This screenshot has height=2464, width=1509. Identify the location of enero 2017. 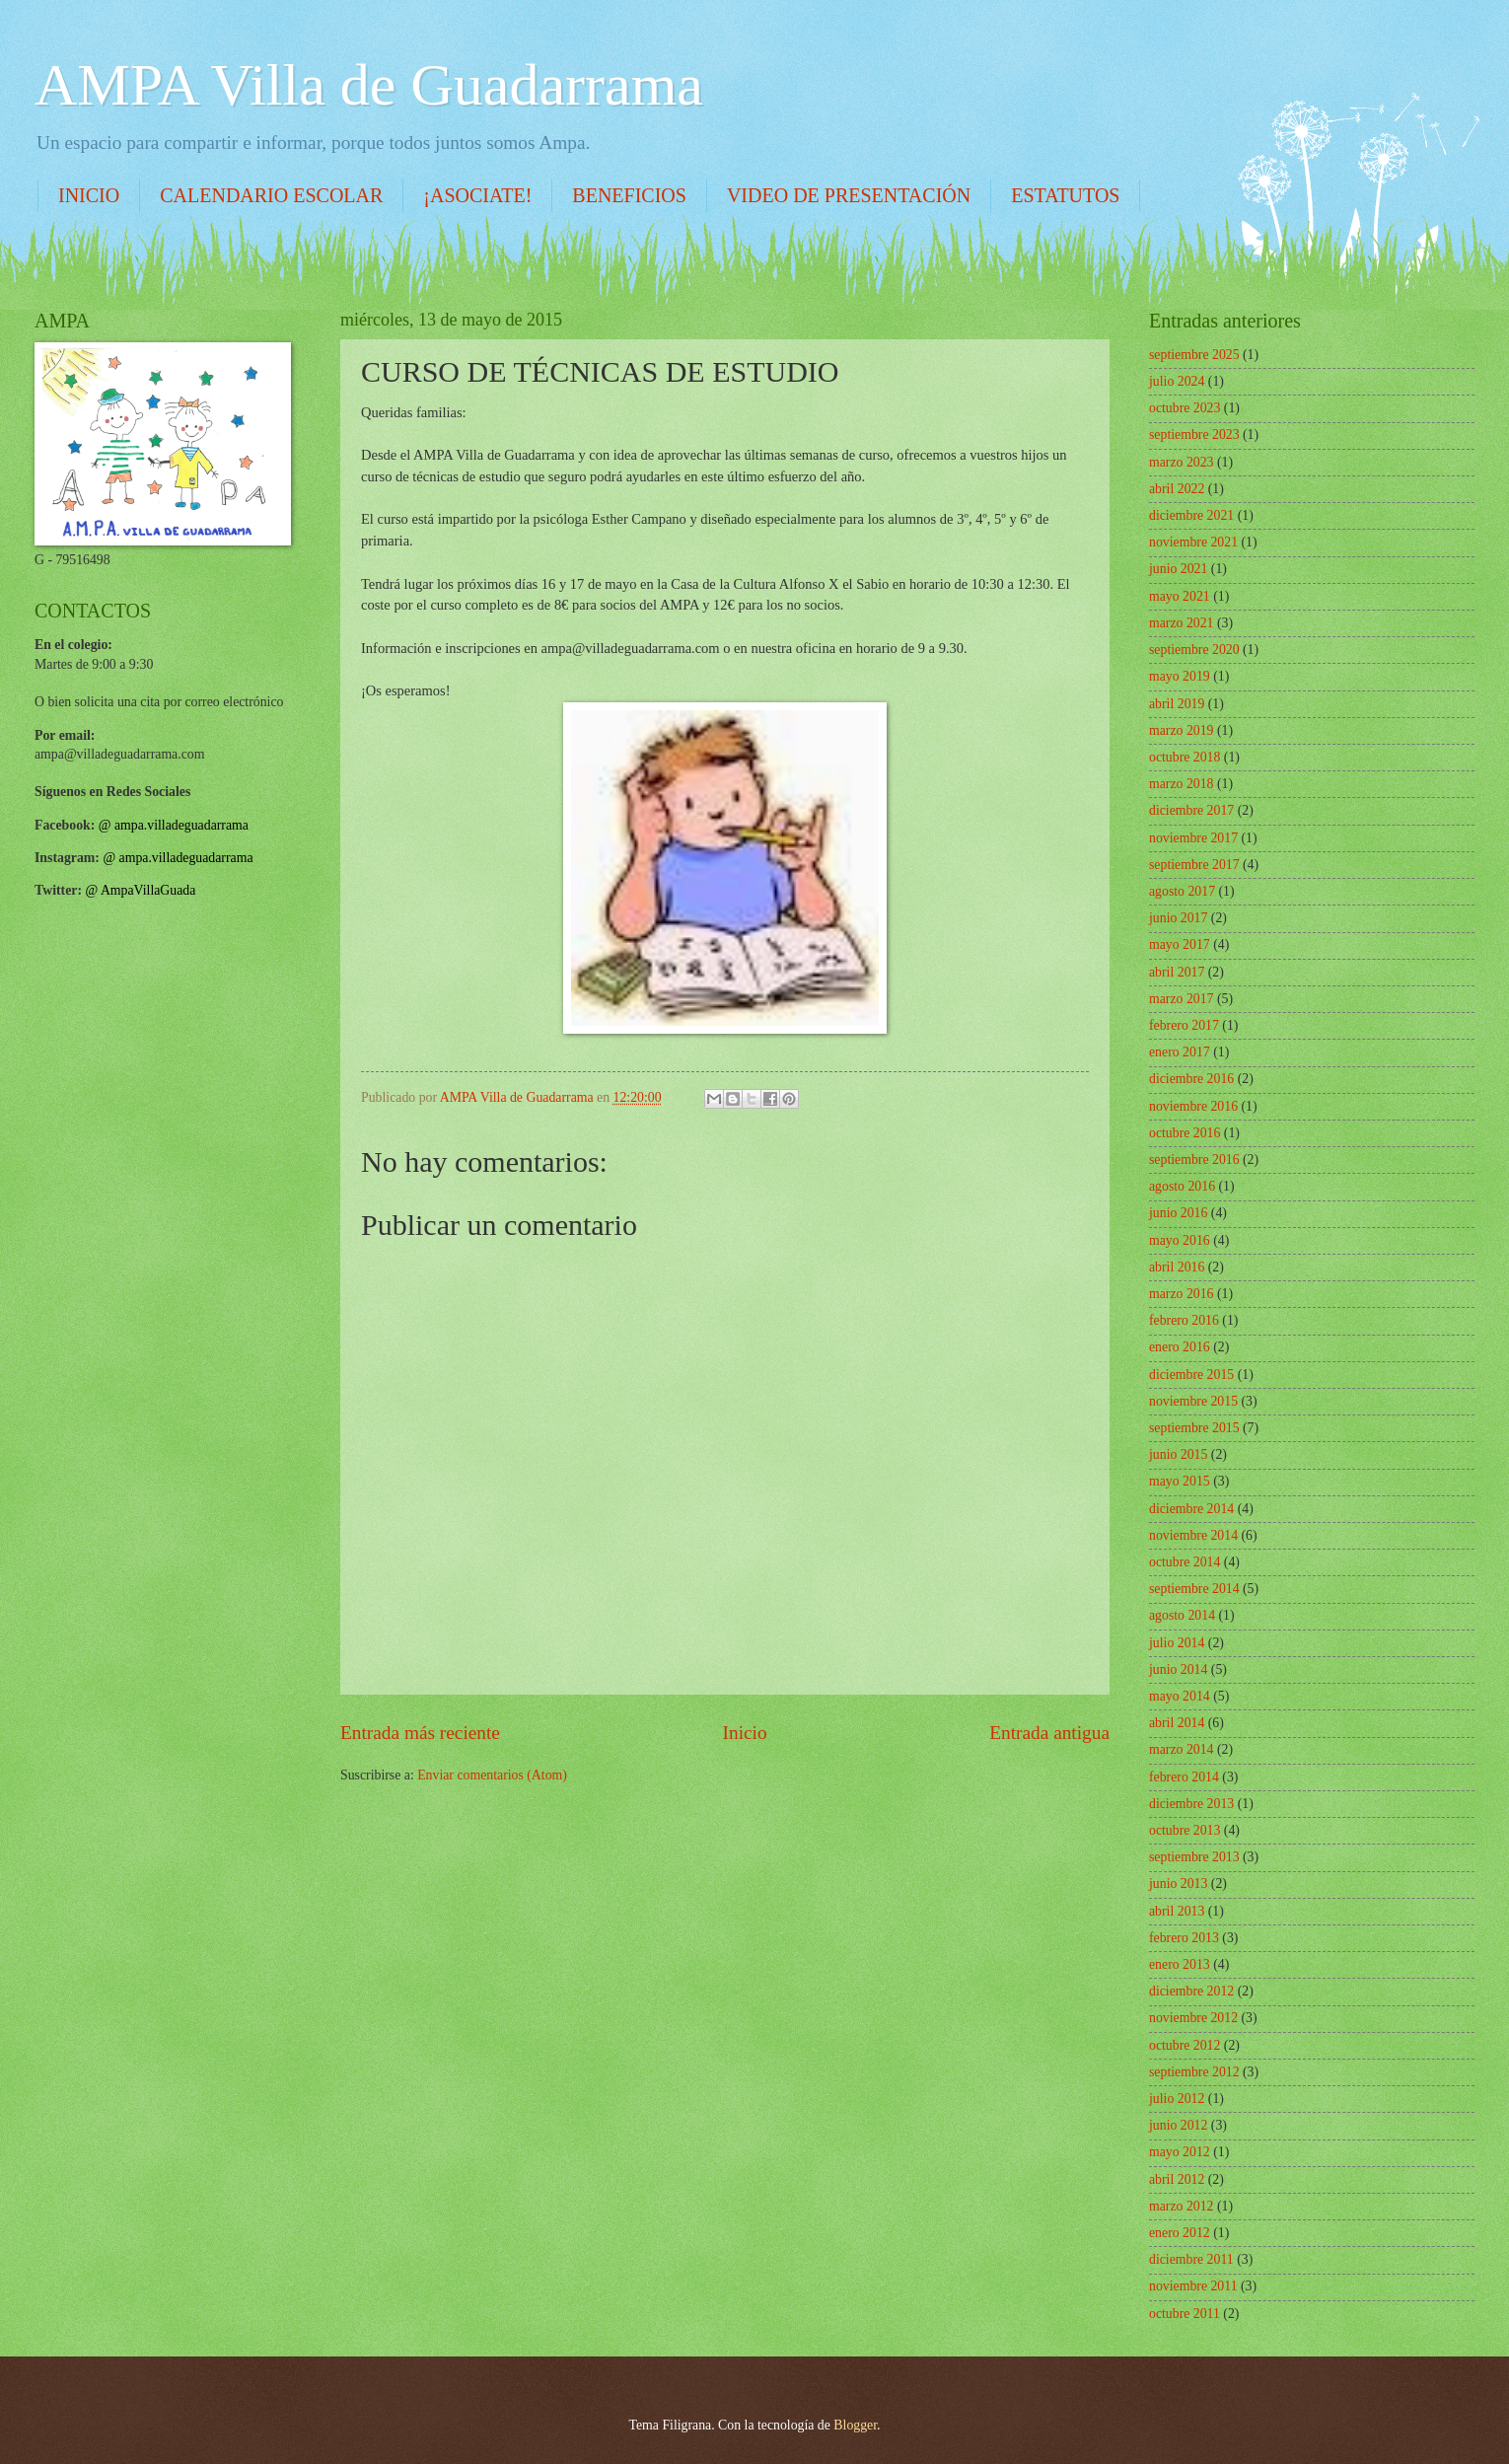
(1179, 1052).